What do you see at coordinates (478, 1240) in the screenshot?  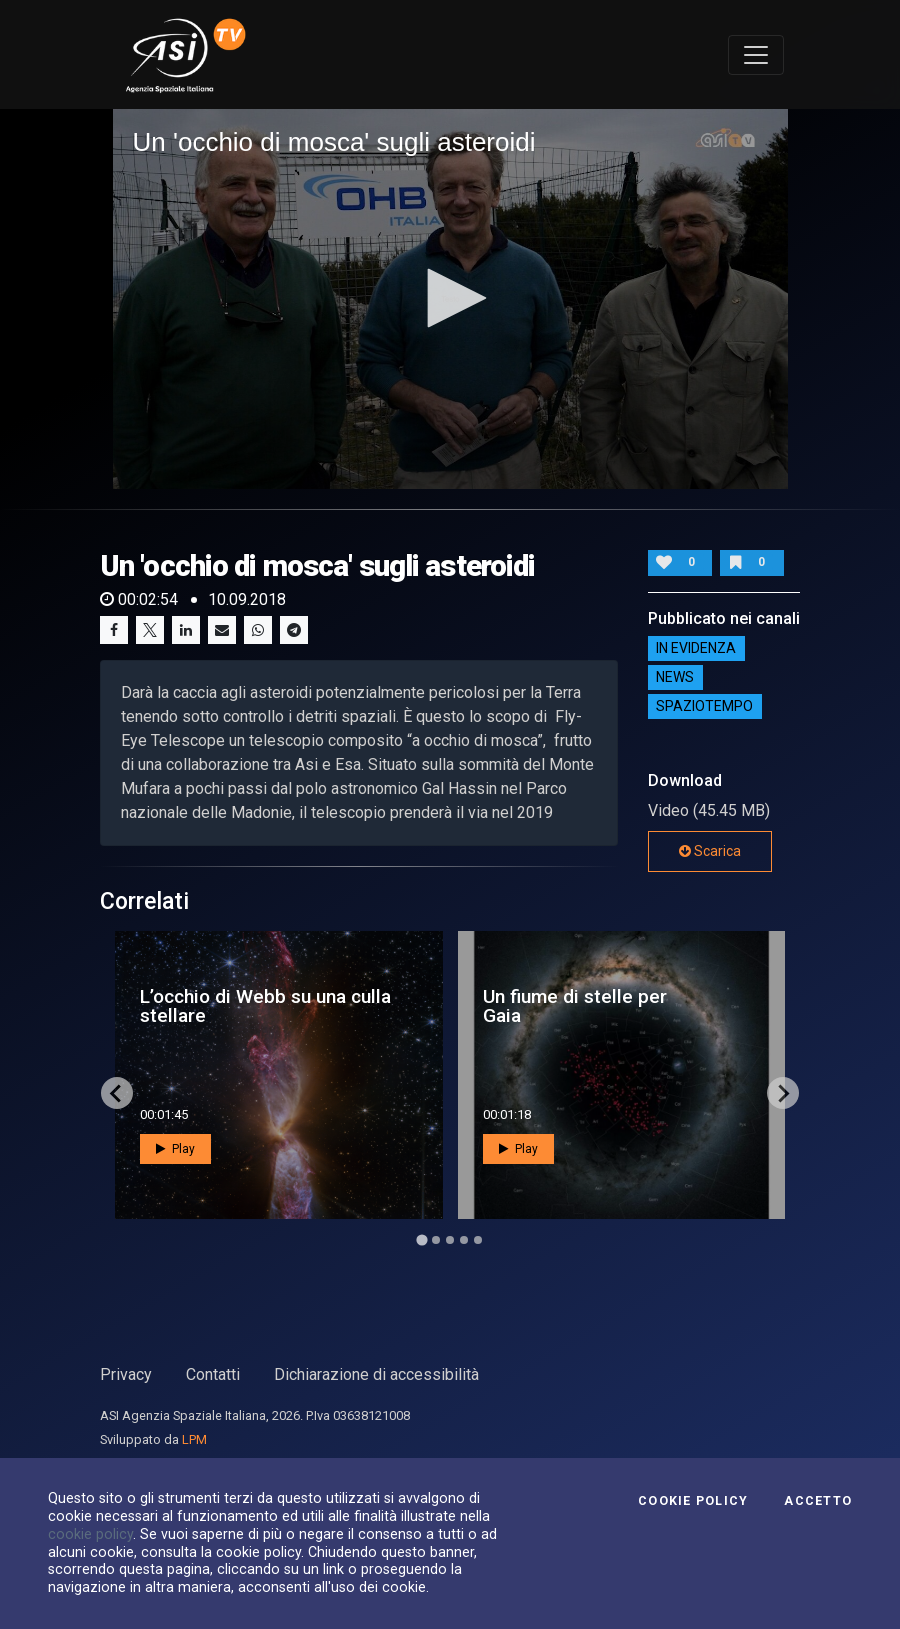 I see `[Go to page 5]` at bounding box center [478, 1240].